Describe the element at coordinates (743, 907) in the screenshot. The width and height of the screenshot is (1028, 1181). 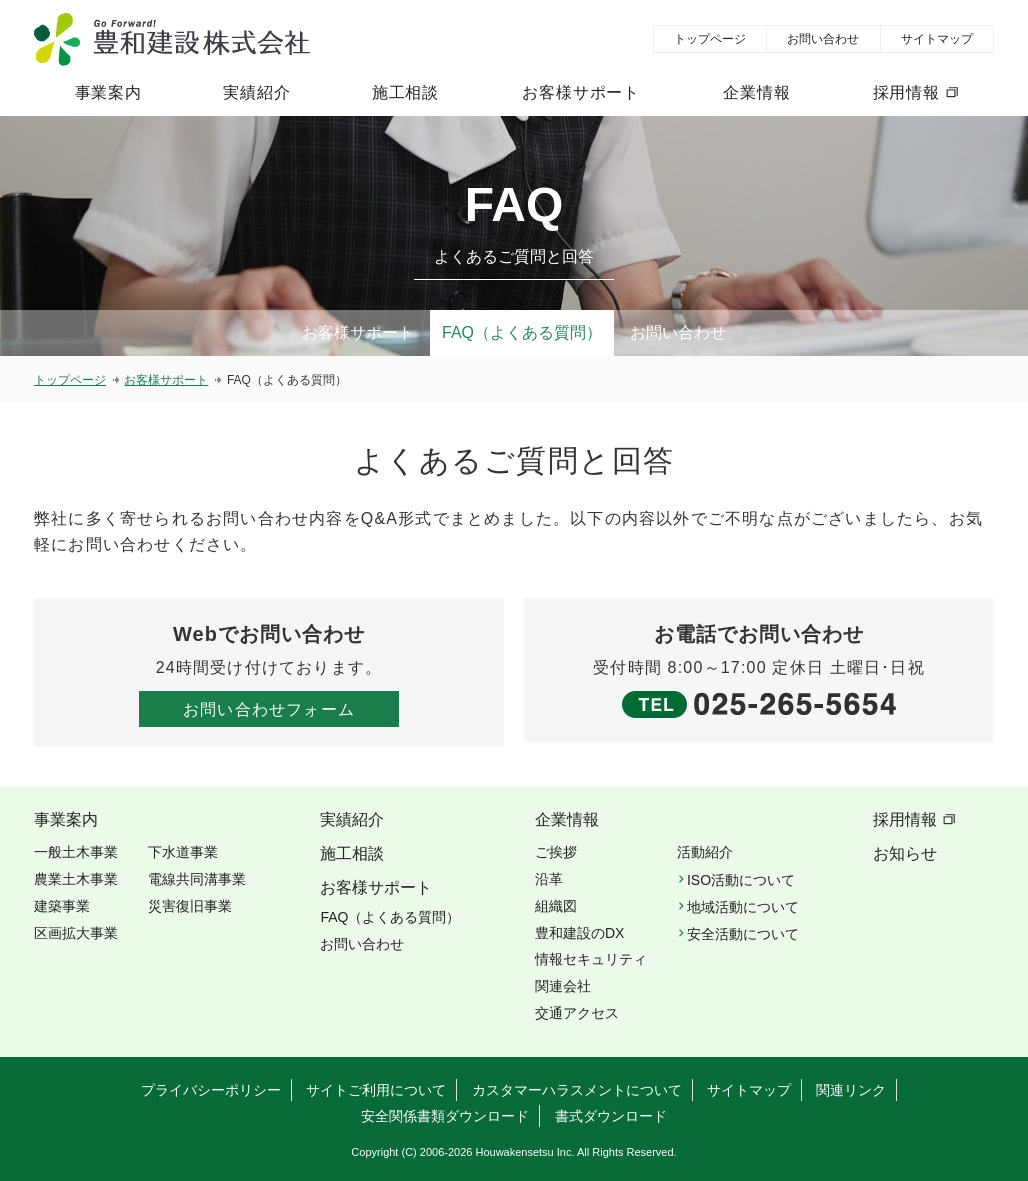
I see `地域活動について` at that location.